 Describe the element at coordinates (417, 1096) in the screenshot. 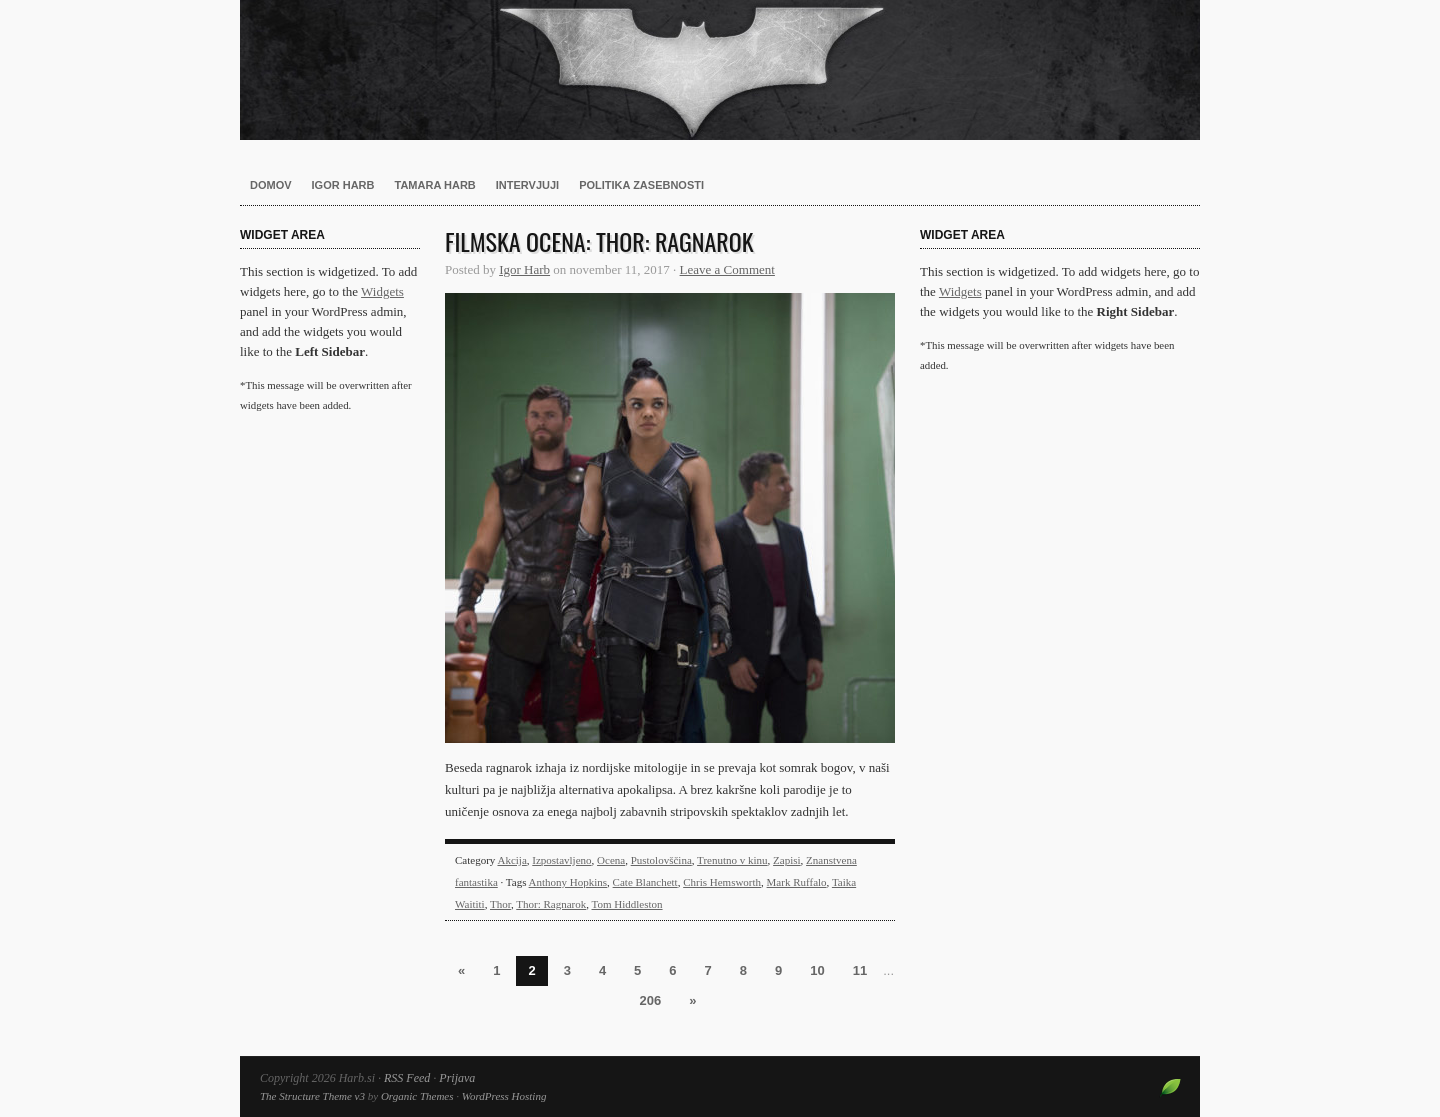

I see `Organic Themes` at that location.